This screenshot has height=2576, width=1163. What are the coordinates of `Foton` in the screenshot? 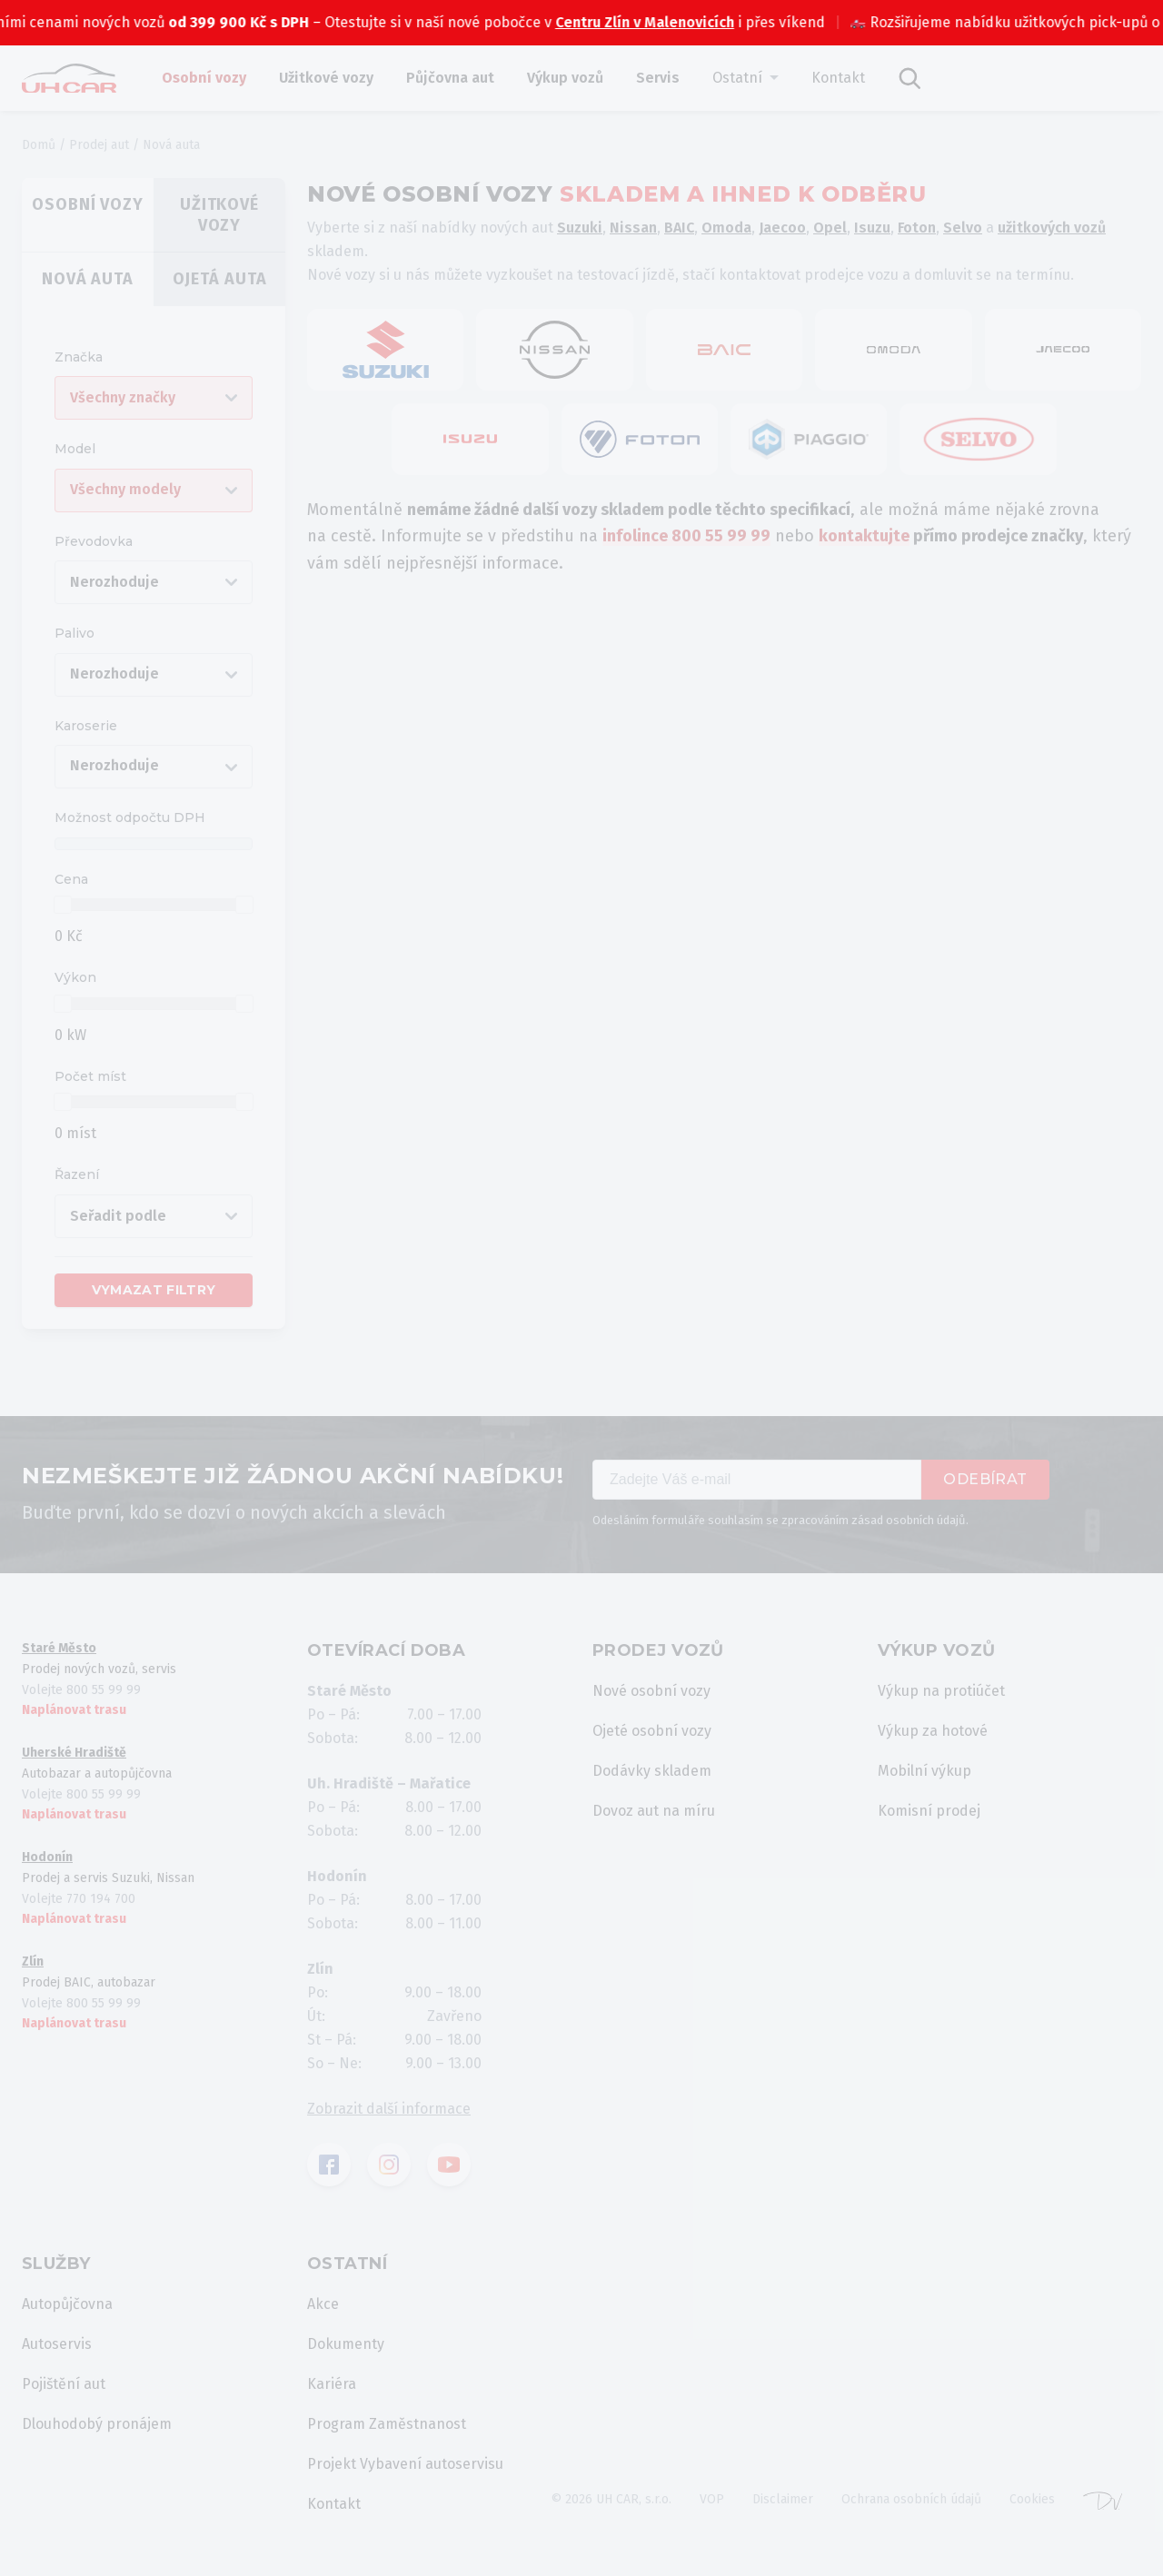 It's located at (917, 227).